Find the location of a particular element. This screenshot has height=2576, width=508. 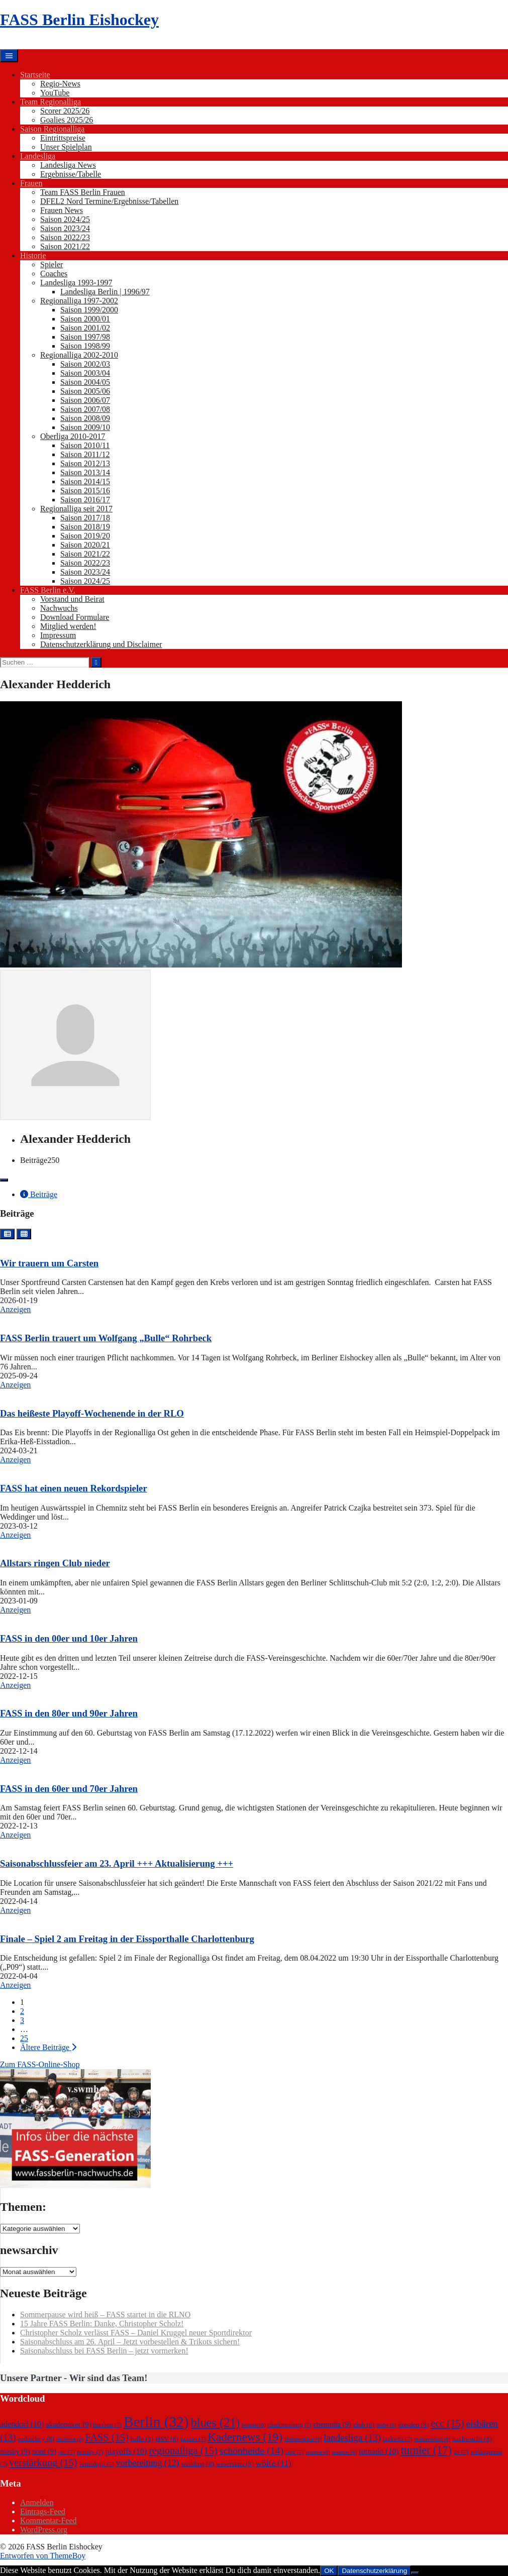

adendorf [adendorf (10 Einträge)] is located at coordinates (22, 2424).